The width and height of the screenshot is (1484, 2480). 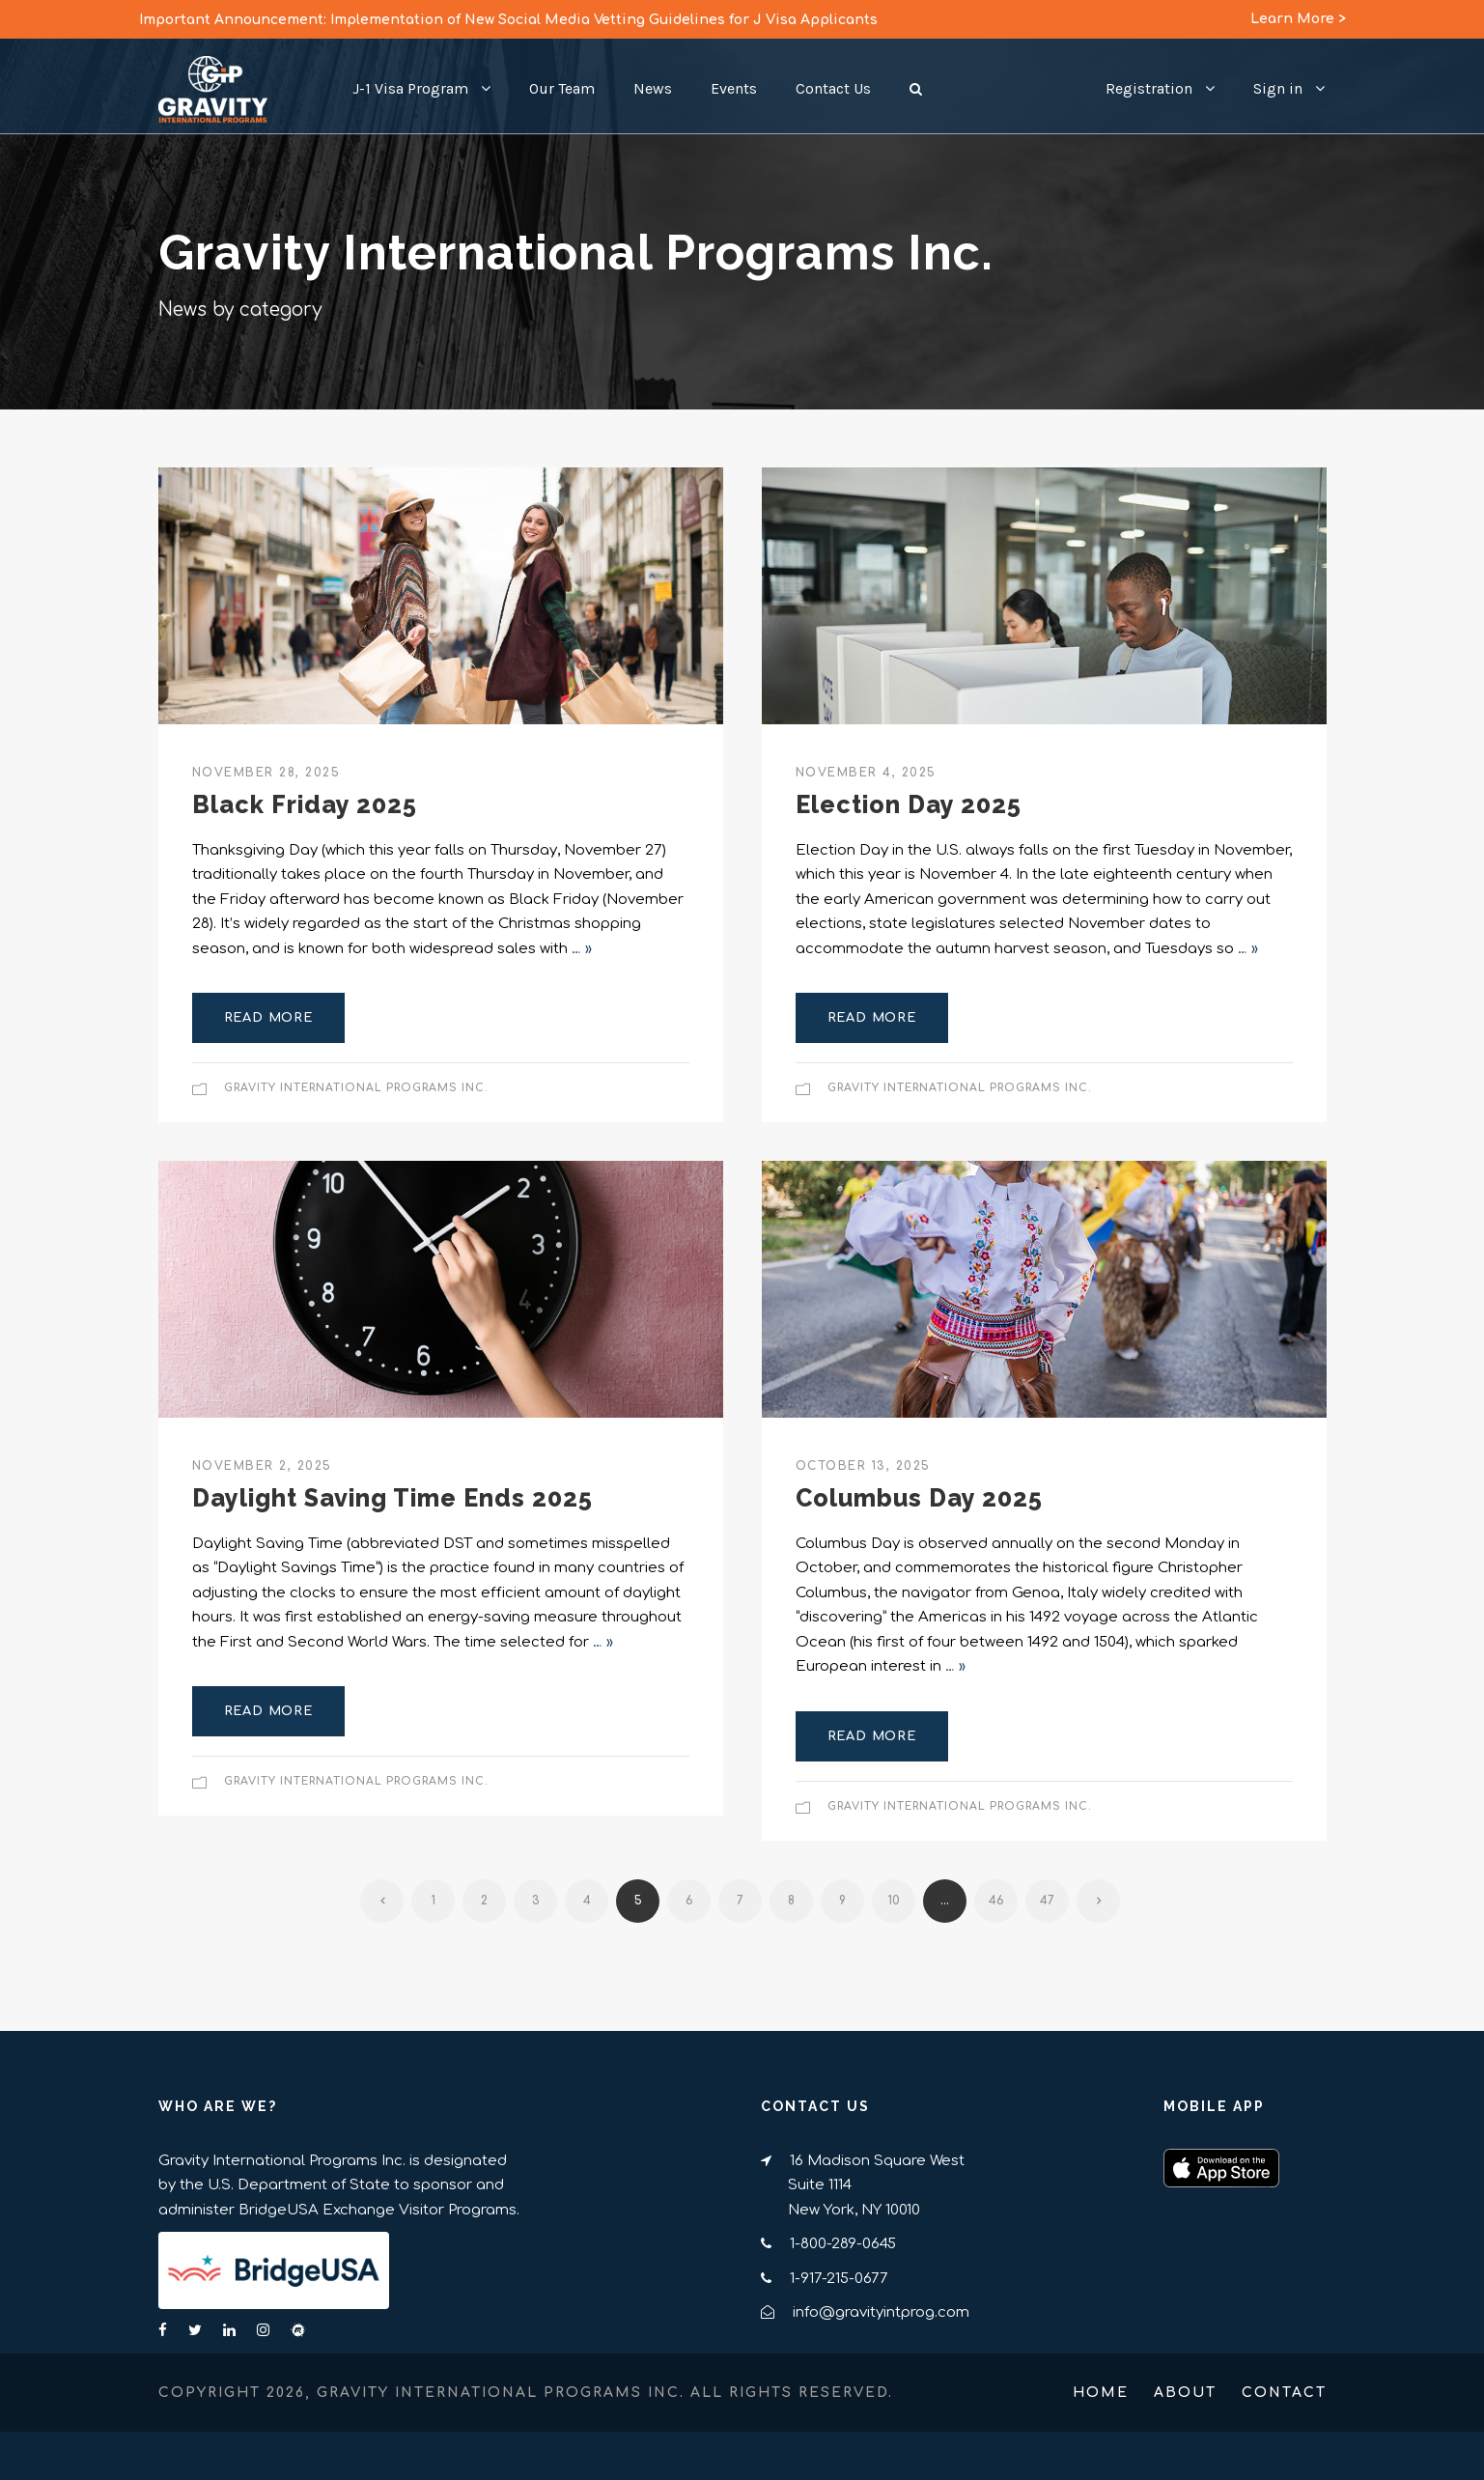 I want to click on Gravity International Programs Inc., so click(x=356, y=1088).